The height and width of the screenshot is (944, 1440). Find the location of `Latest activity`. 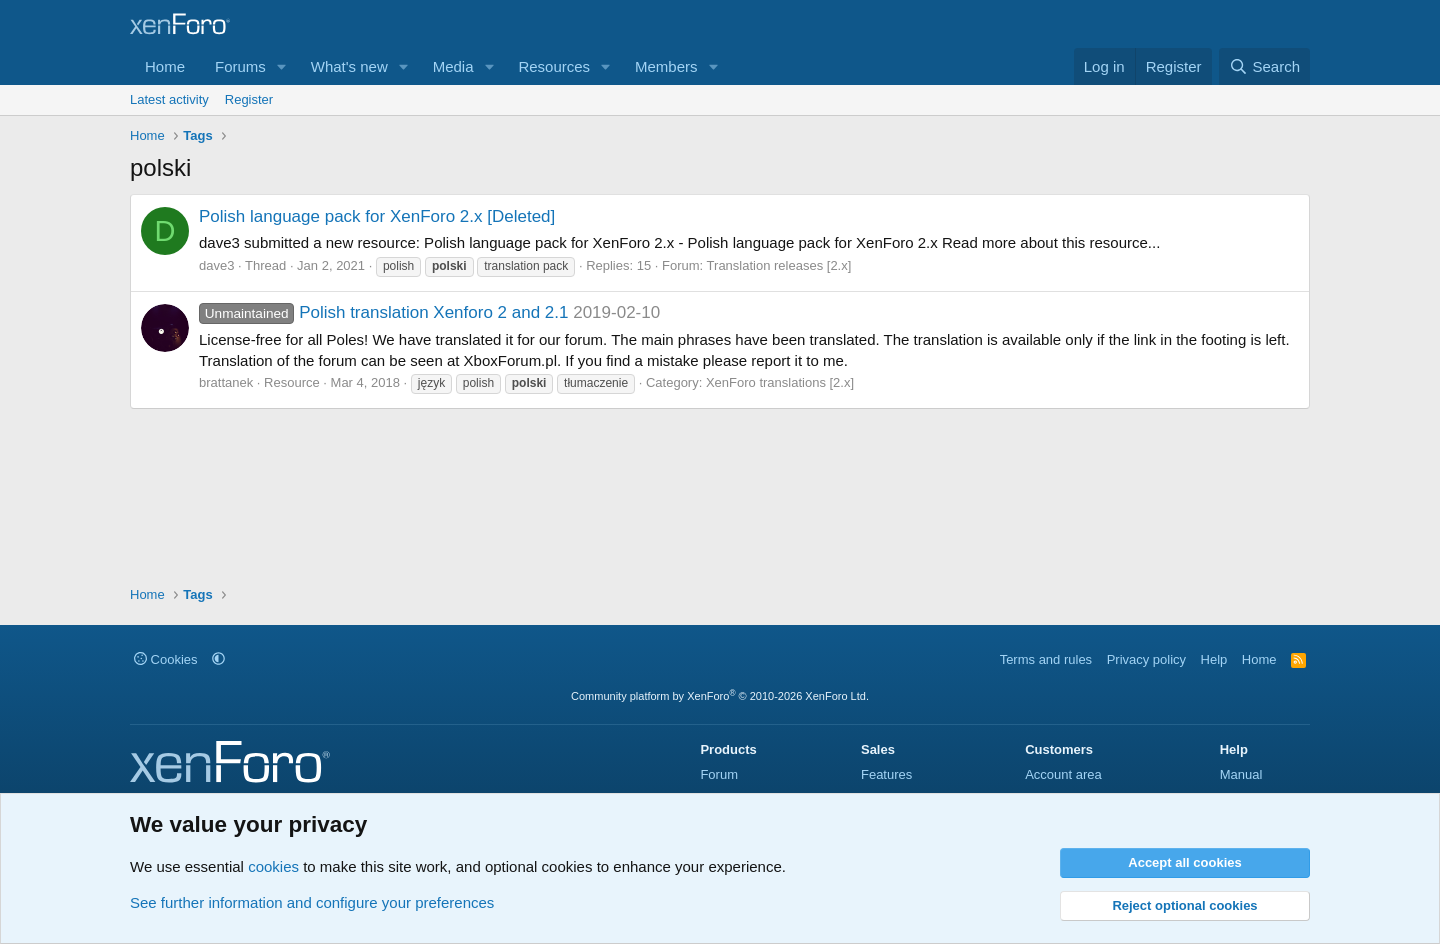

Latest activity is located at coordinates (169, 99).